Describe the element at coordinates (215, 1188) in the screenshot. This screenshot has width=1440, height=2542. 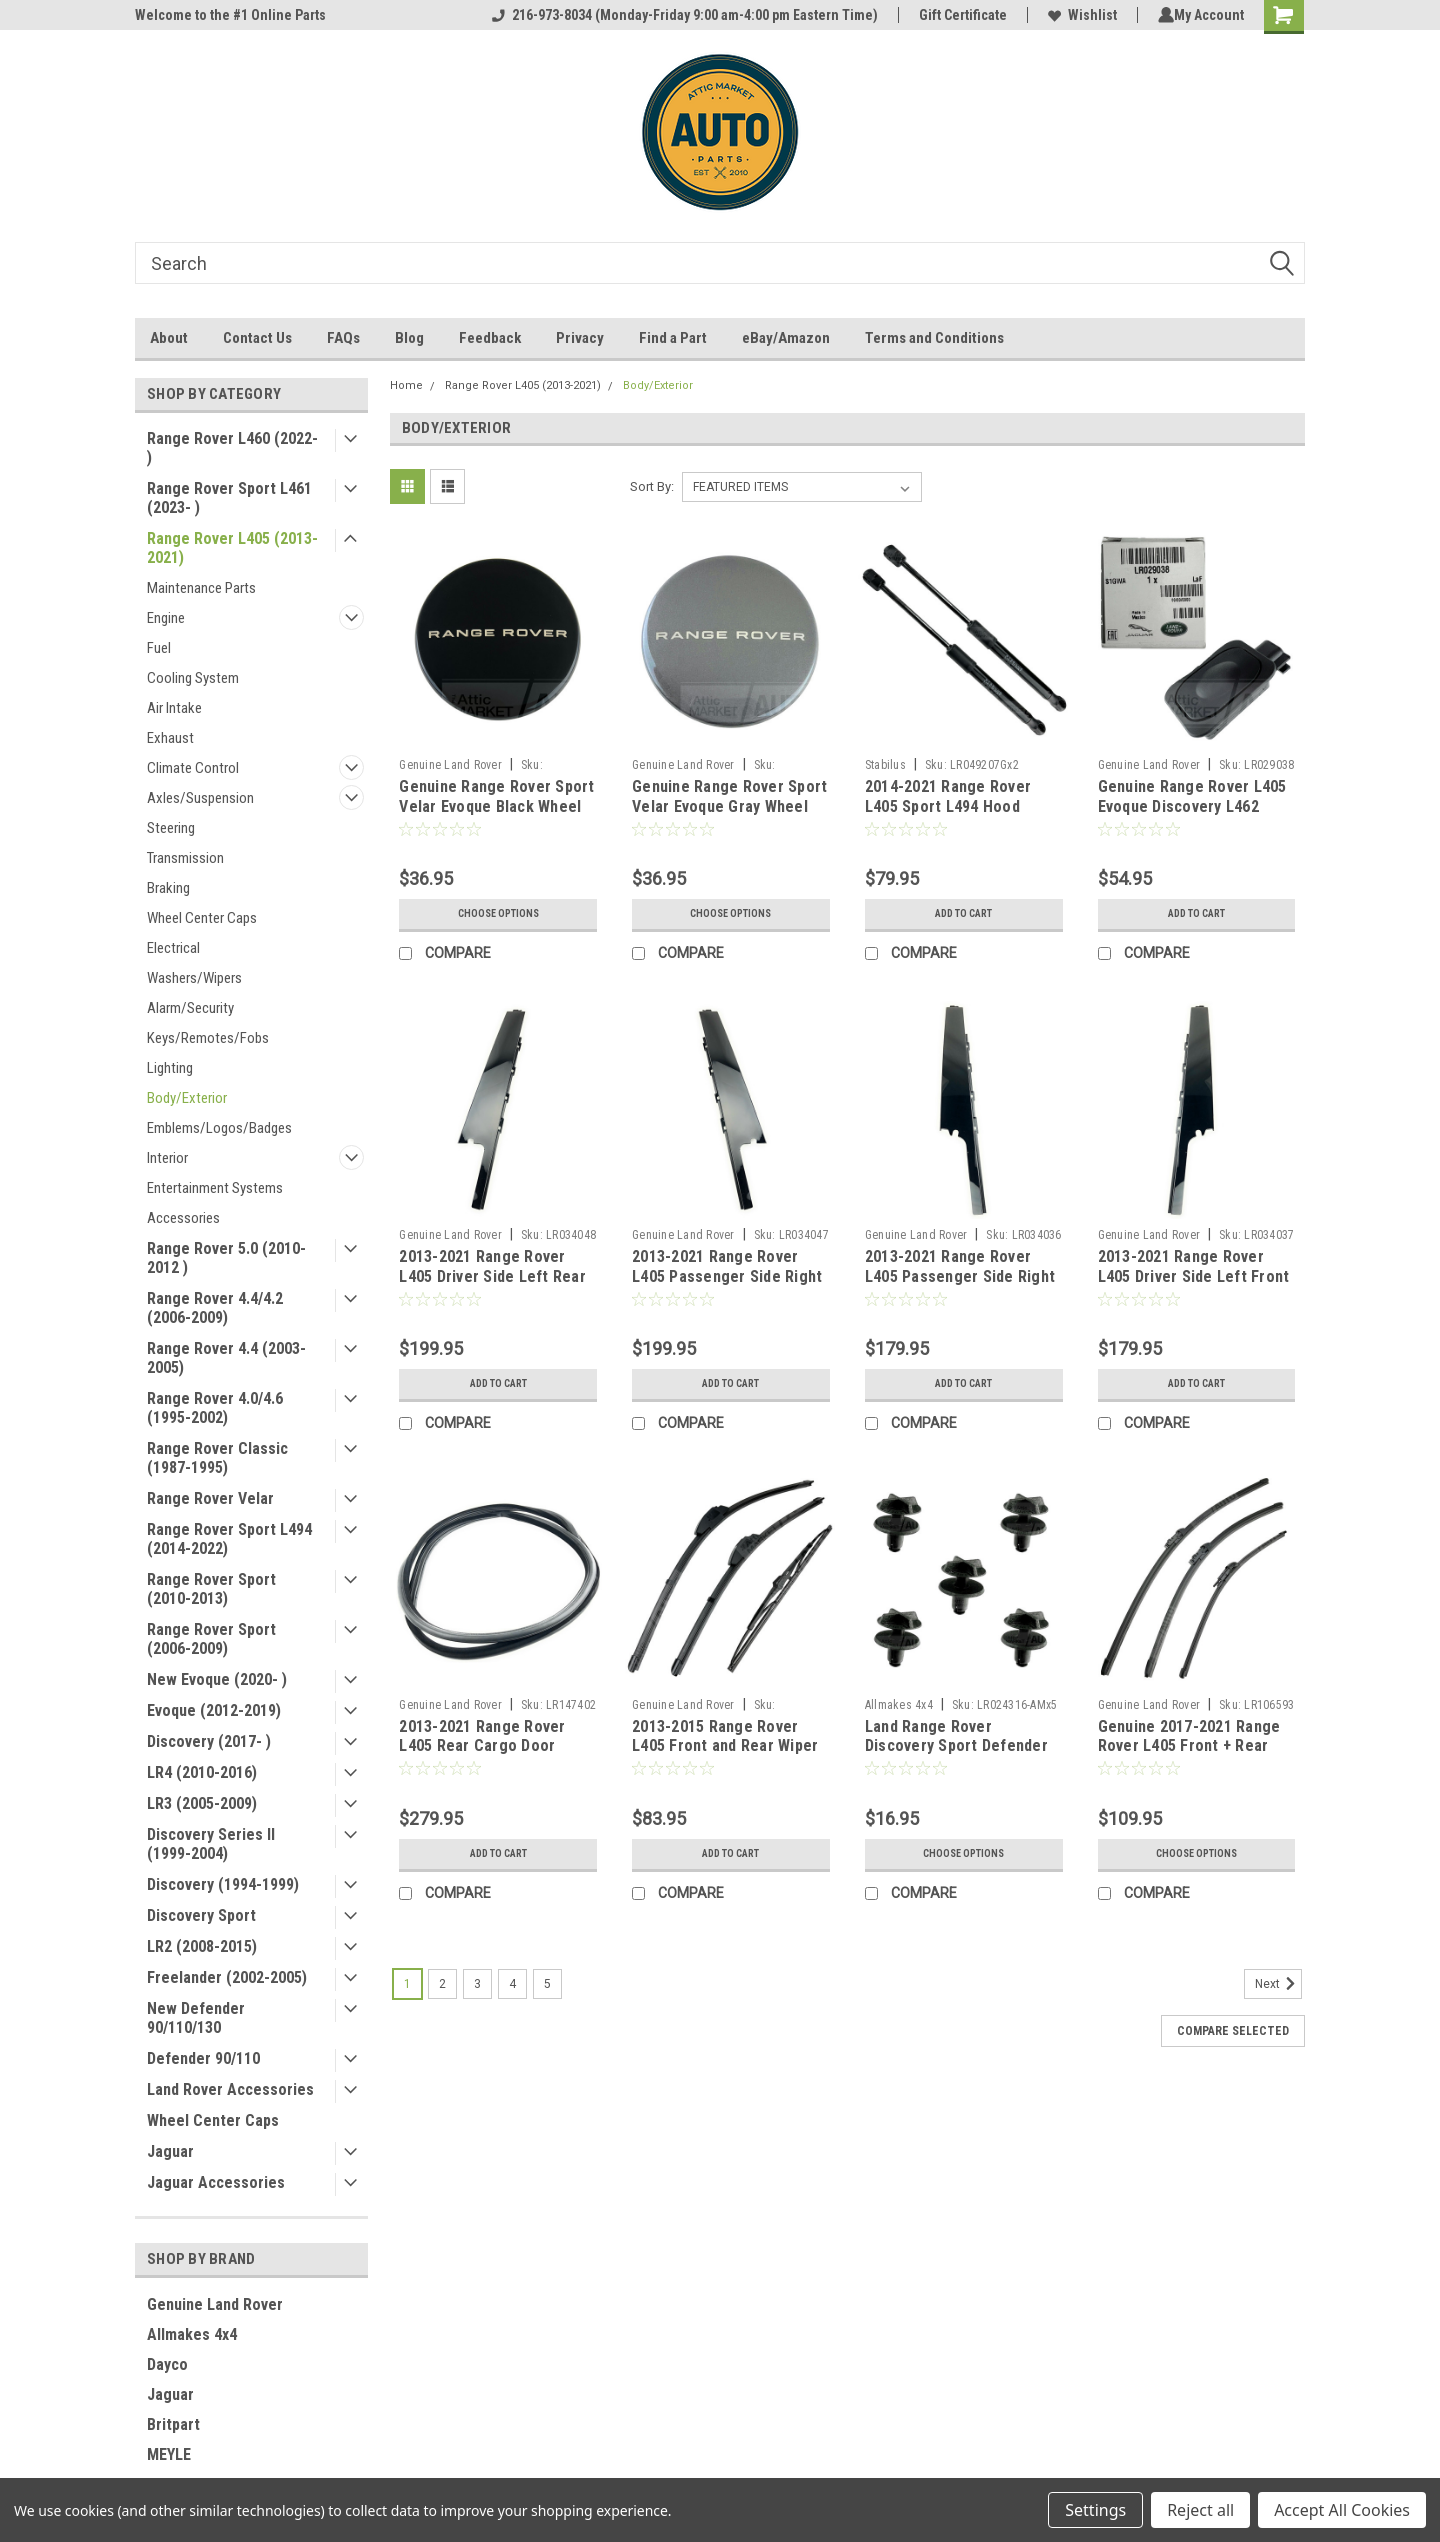
I see `Entertainment Systems` at that location.